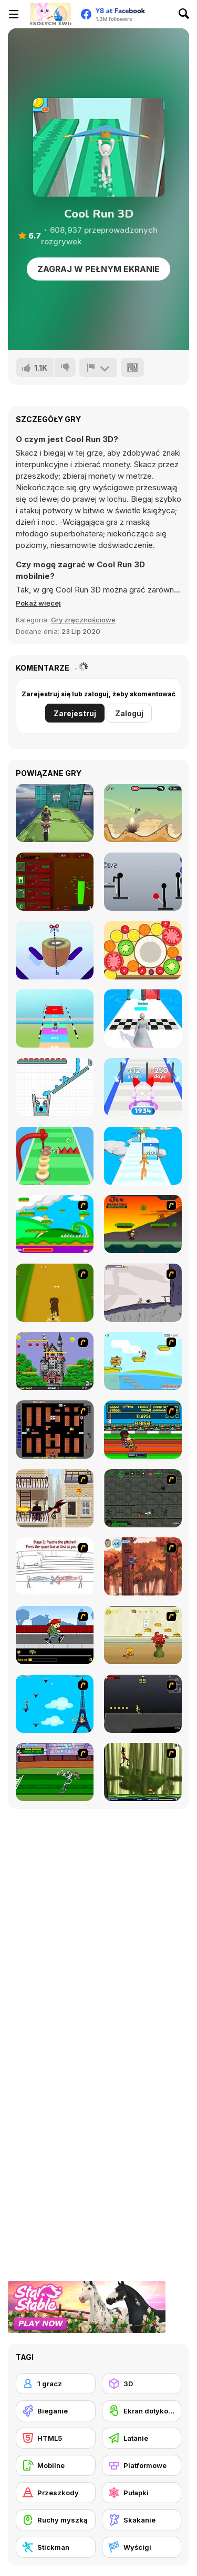 Image resolution: width=197 pixels, height=2576 pixels. Describe the element at coordinates (143, 1772) in the screenshot. I see `[Code Lyoko: Monster Swarm]` at that location.